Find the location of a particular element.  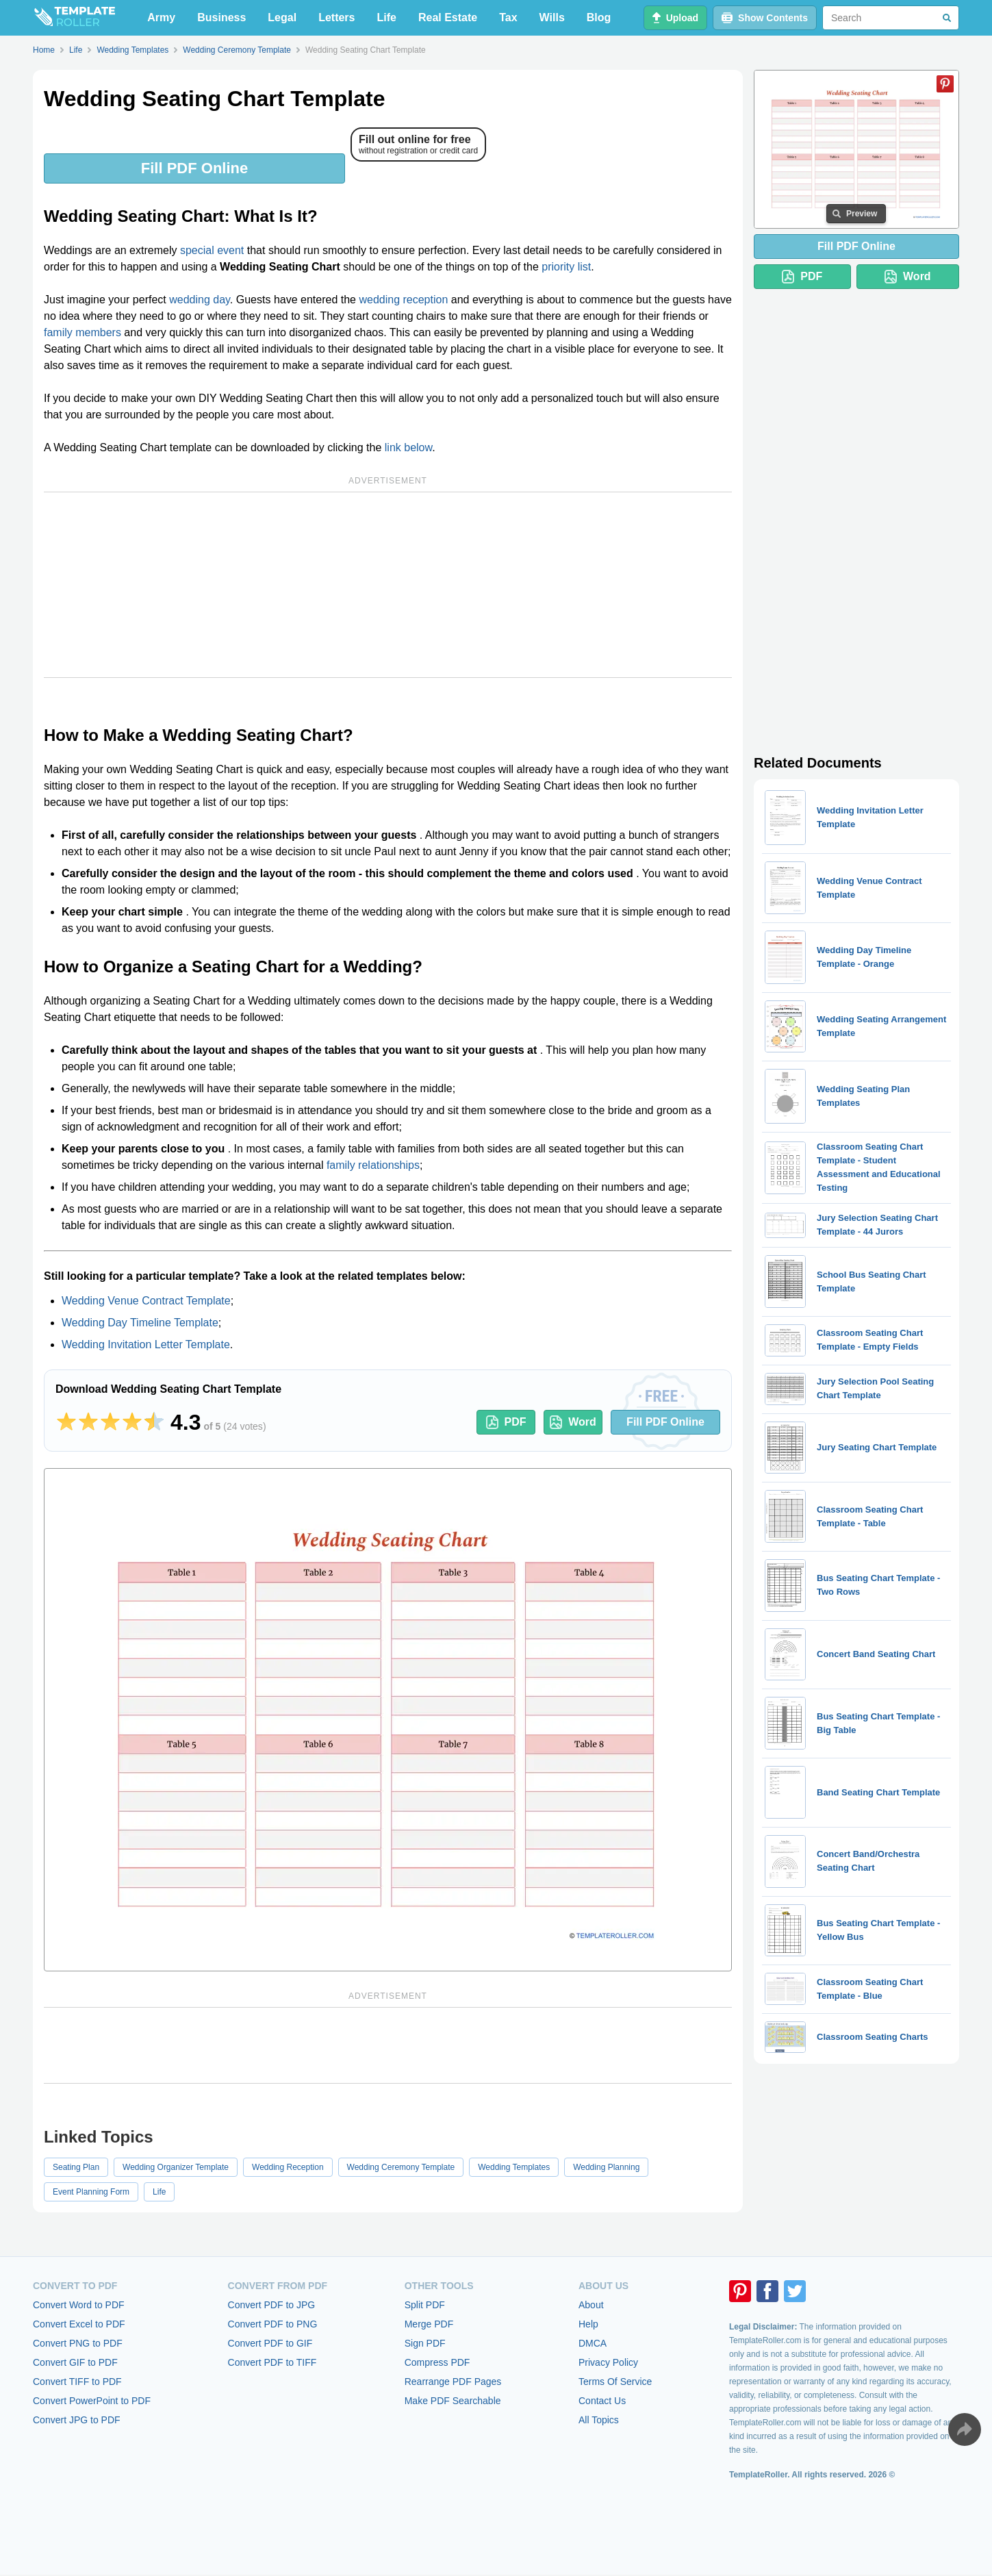

Blog is located at coordinates (599, 17).